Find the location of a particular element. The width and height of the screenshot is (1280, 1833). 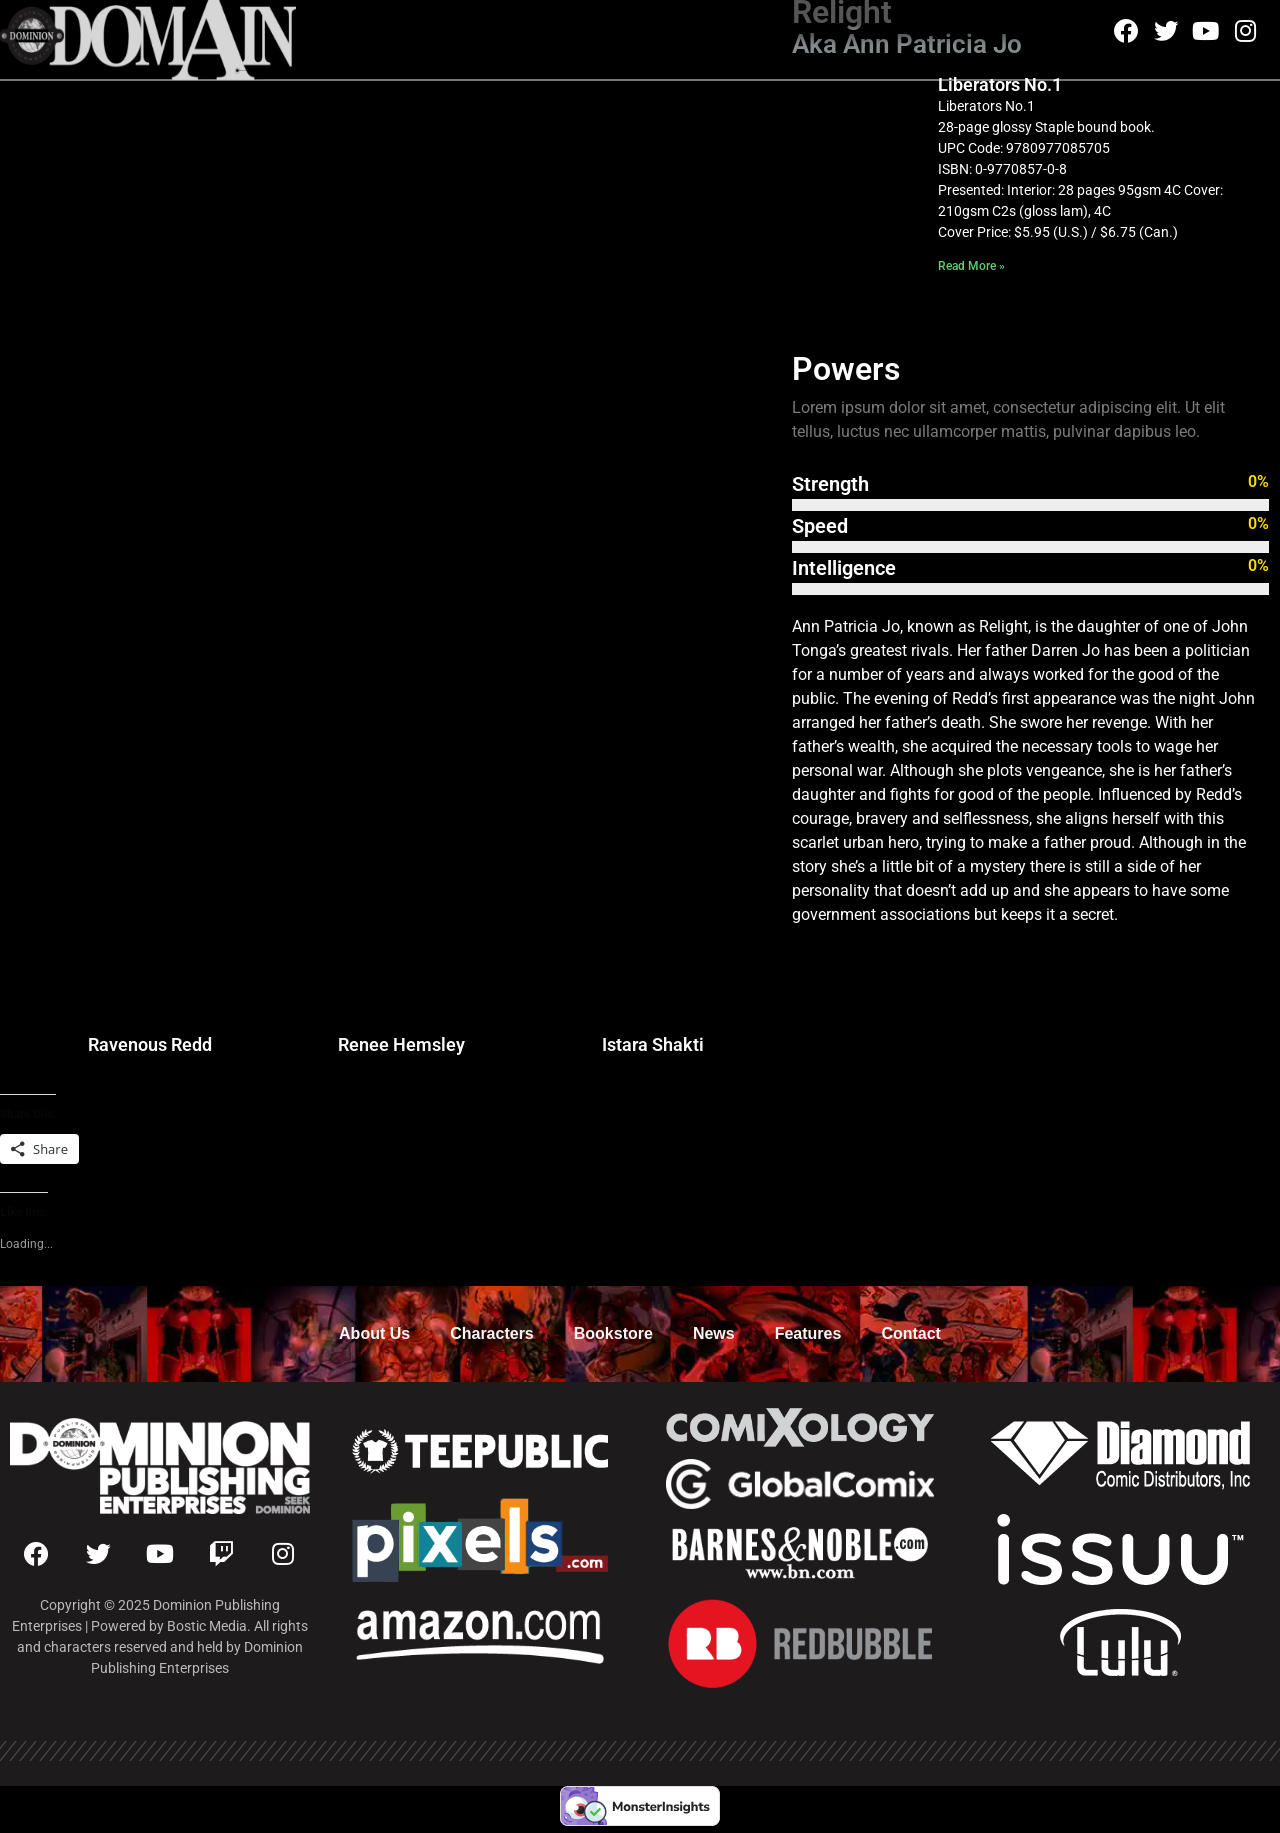

Bookstore is located at coordinates (613, 1333).